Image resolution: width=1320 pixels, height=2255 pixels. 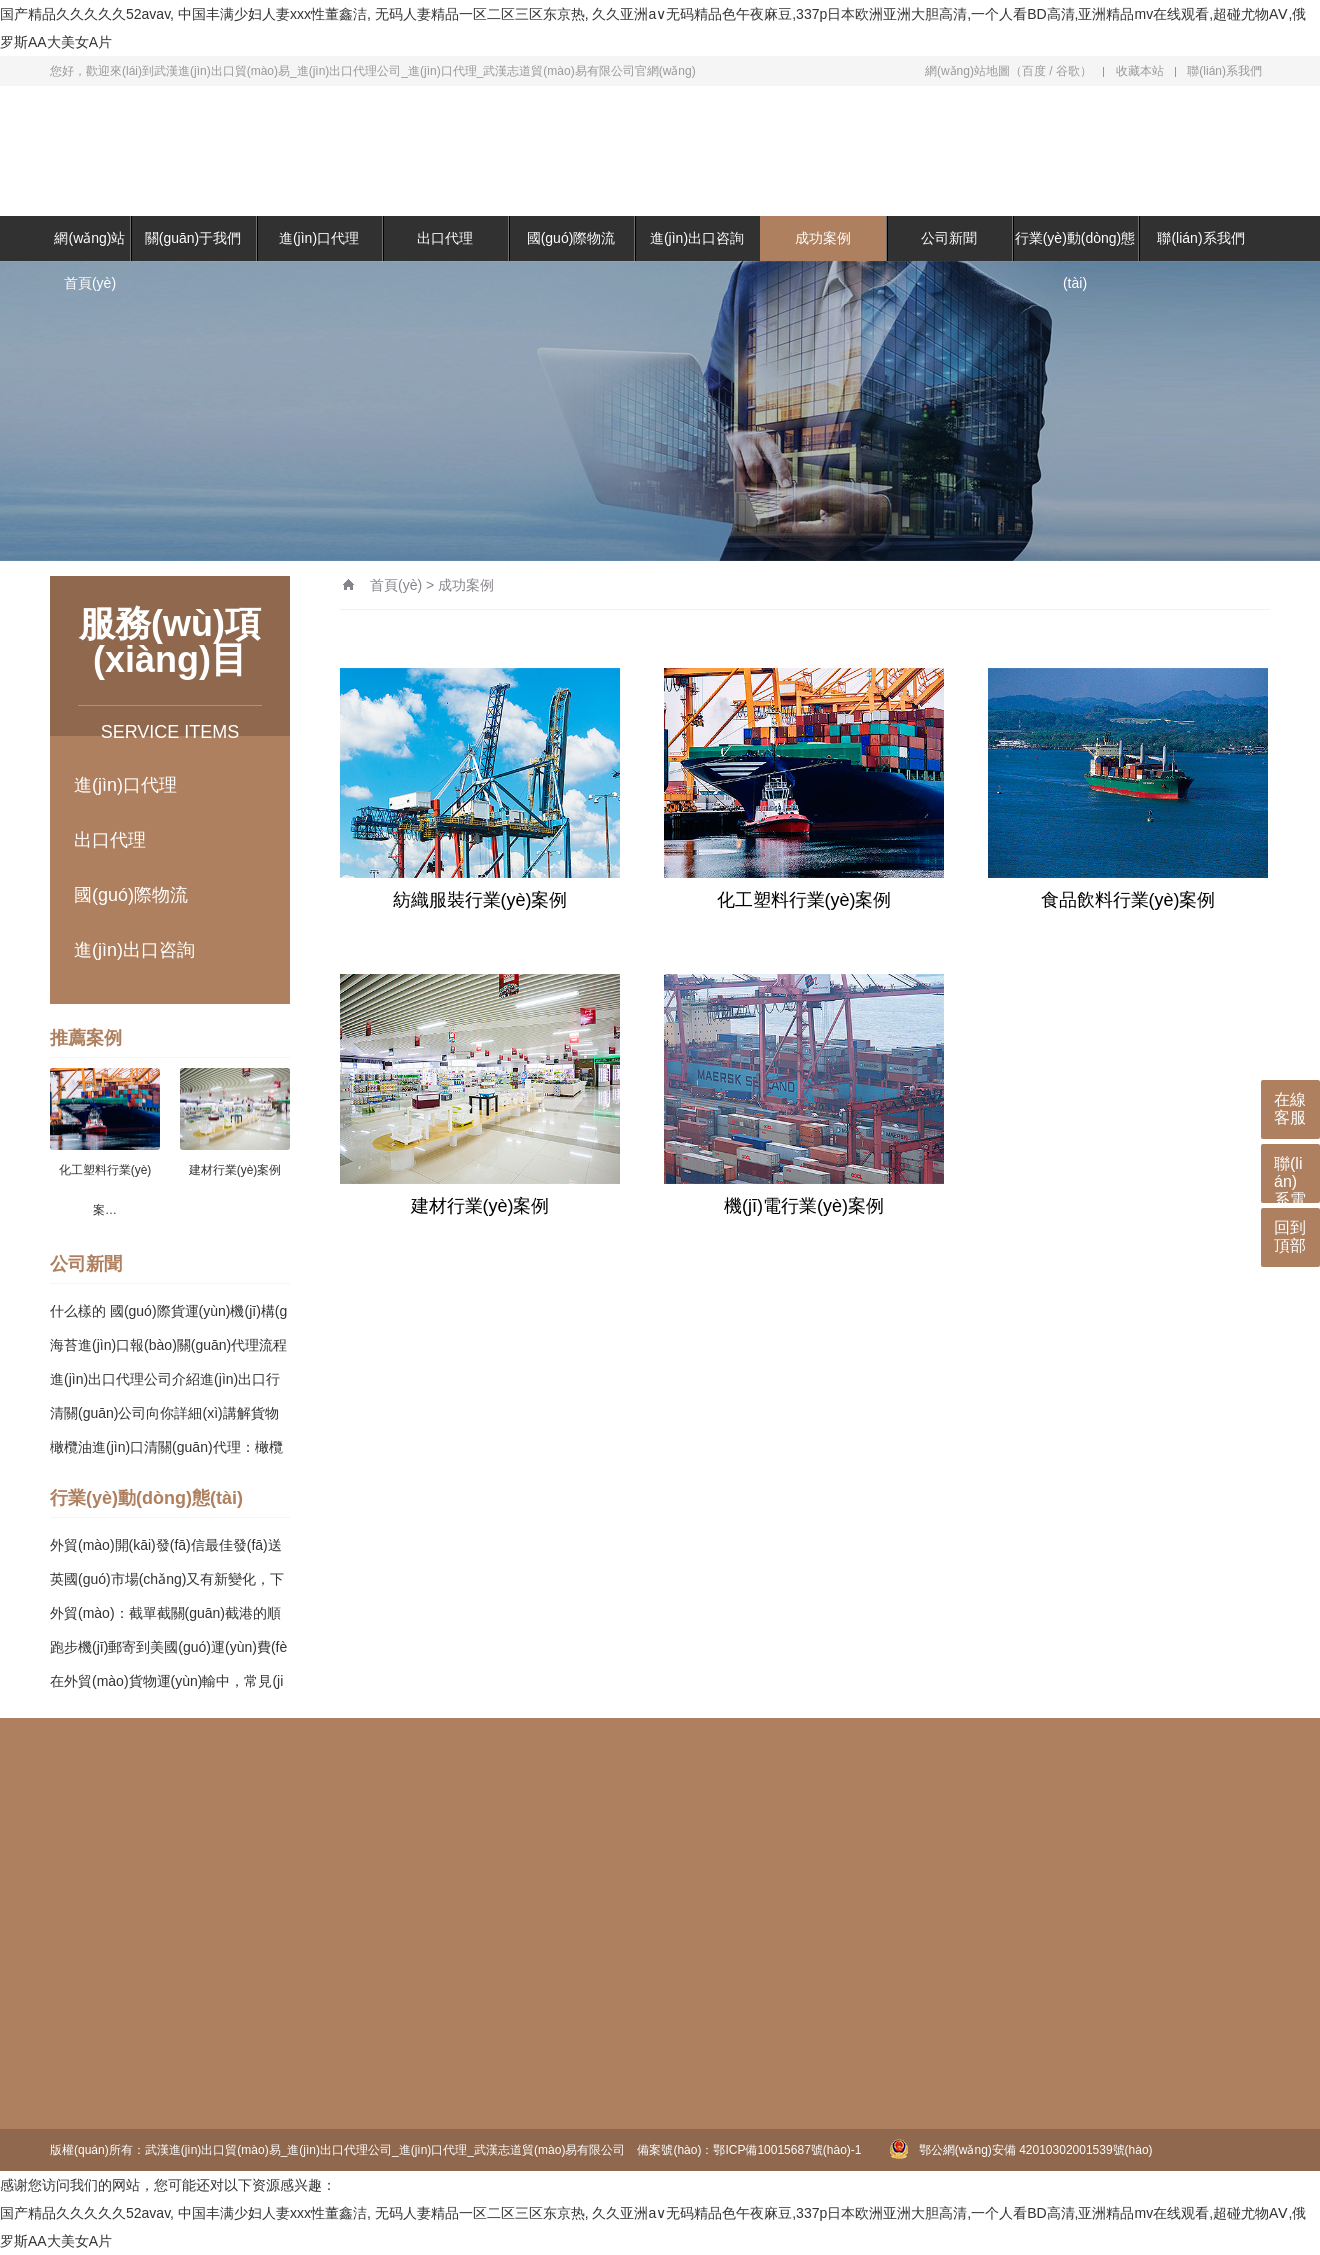 I want to click on 公司新聞, so click(x=949, y=238).